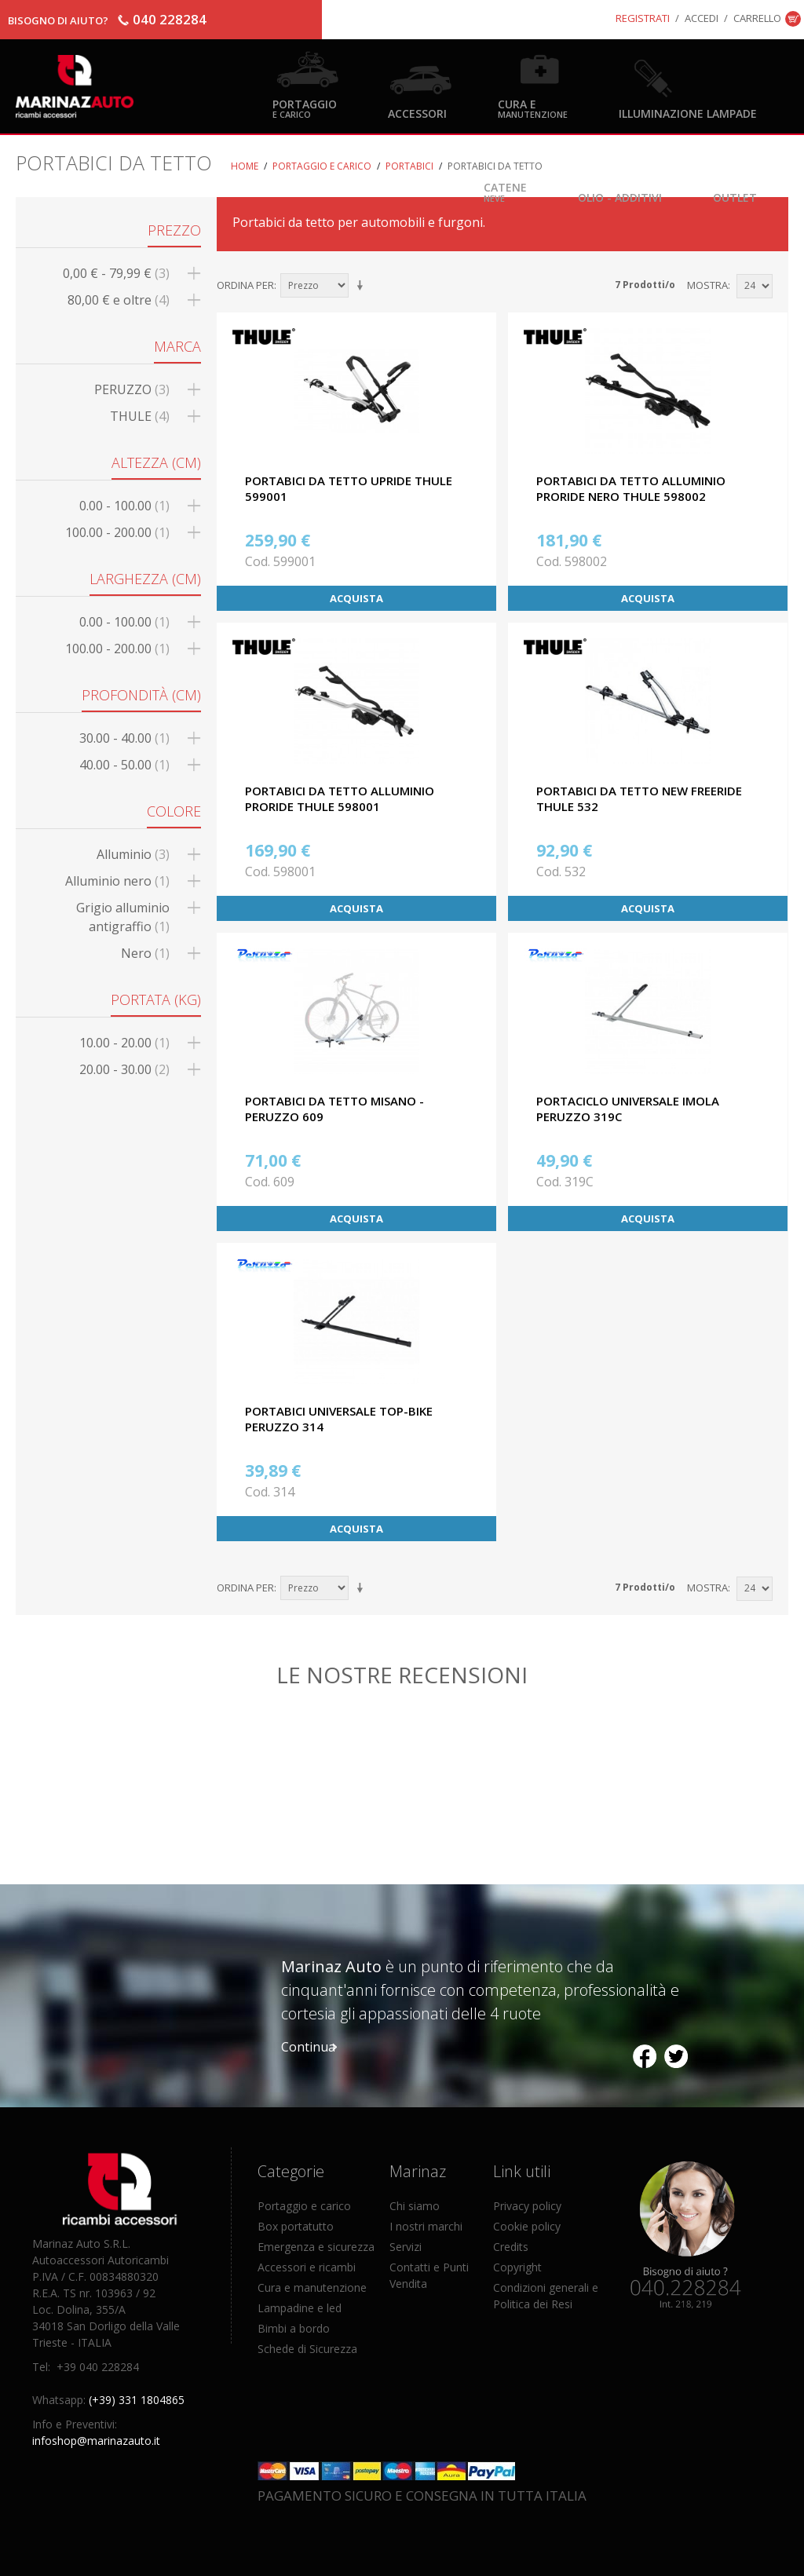 The width and height of the screenshot is (804, 2576). What do you see at coordinates (124, 764) in the screenshot?
I see `40.00 - 50.00` at bounding box center [124, 764].